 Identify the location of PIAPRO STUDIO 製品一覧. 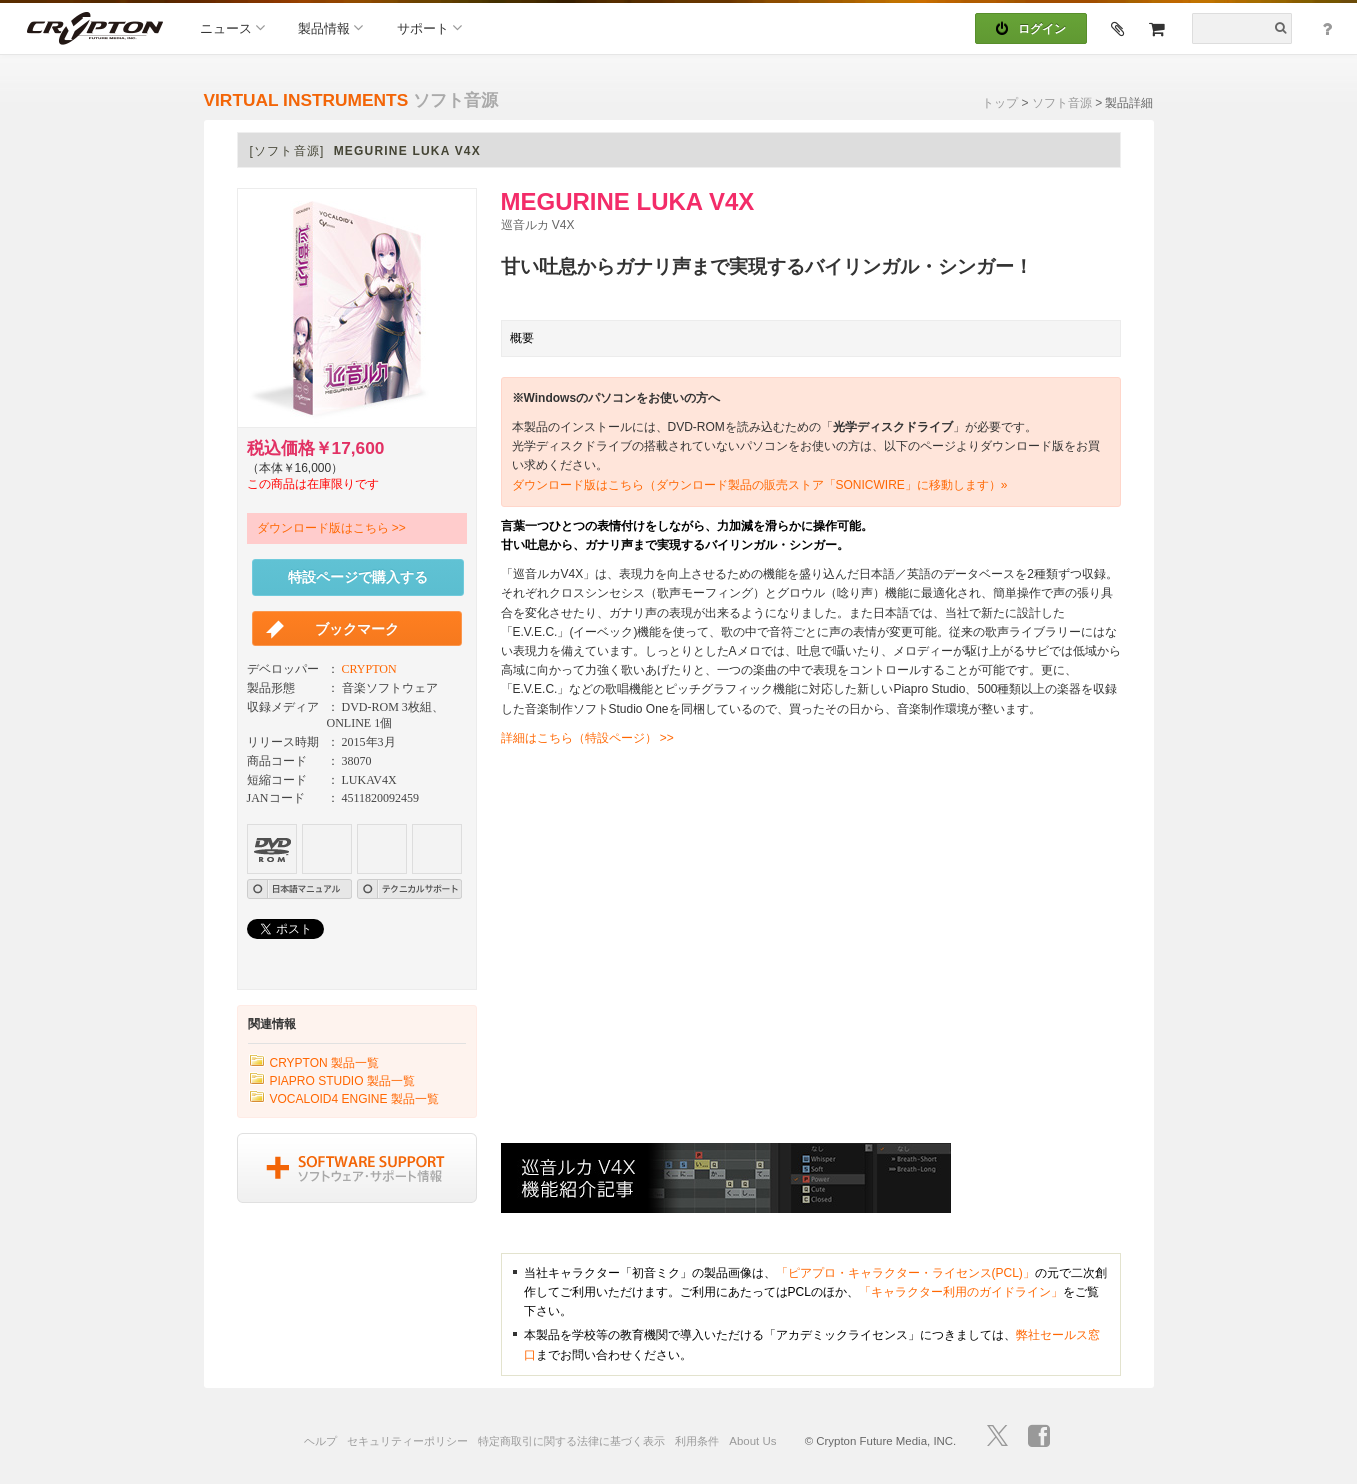
(342, 1081).